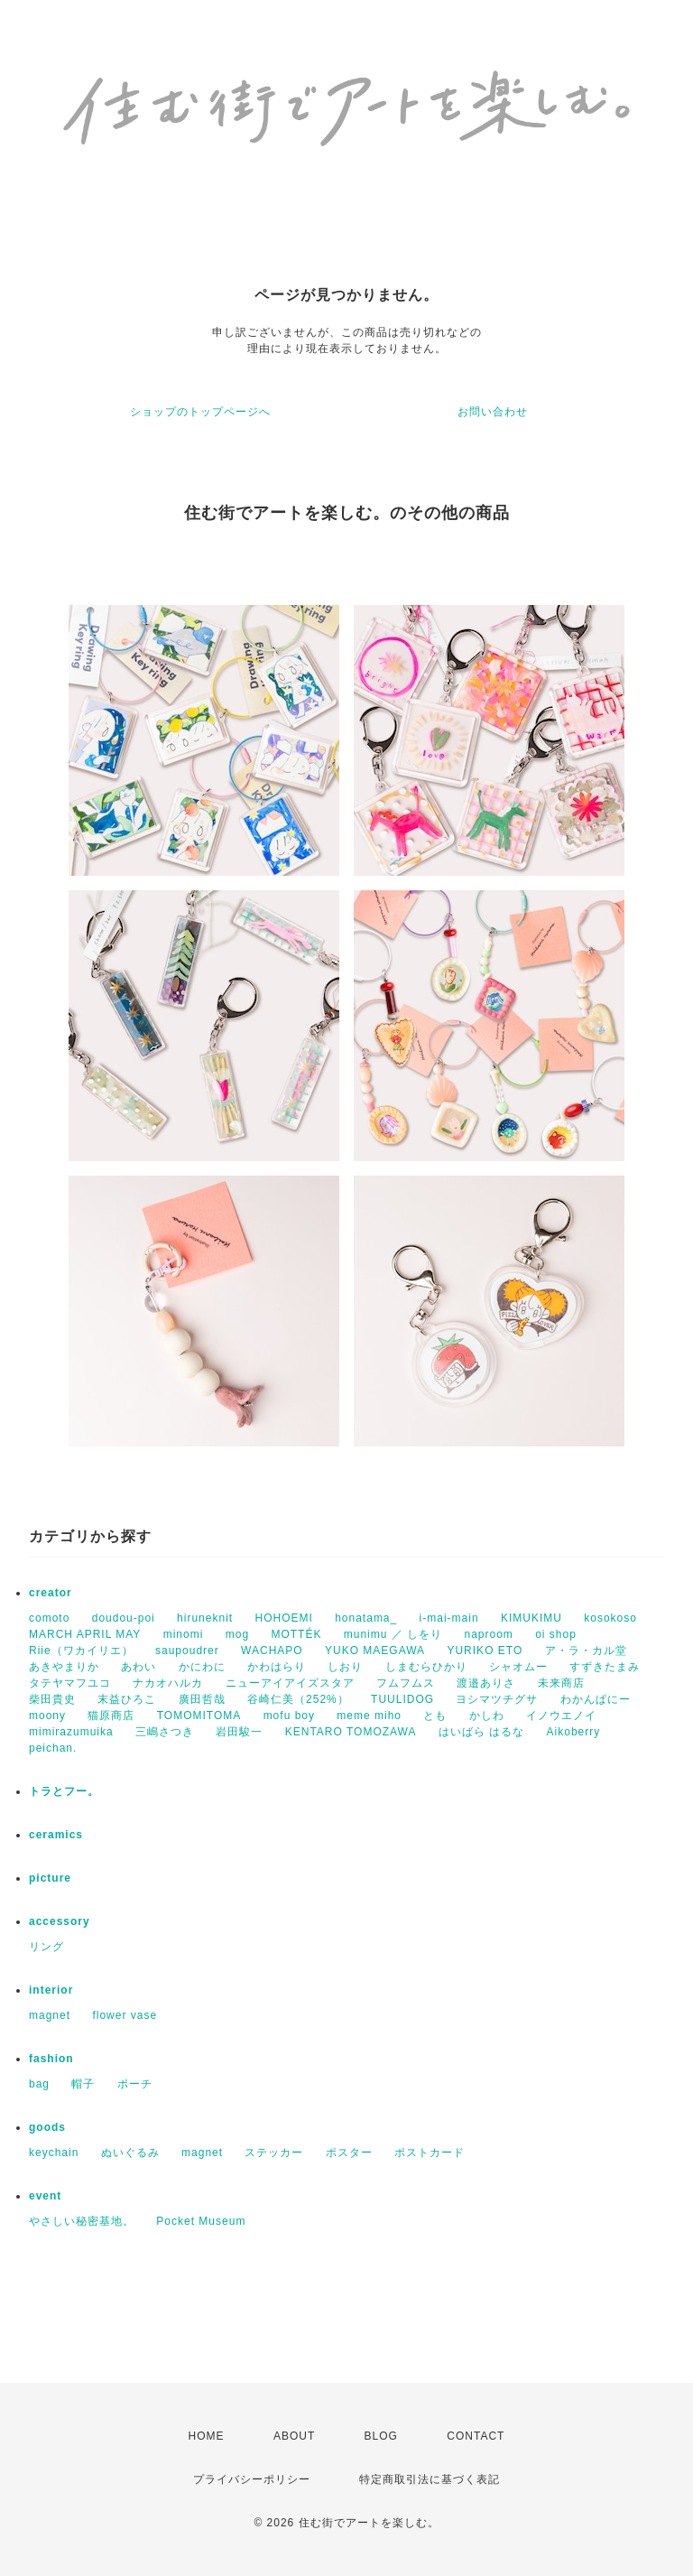 Image resolution: width=693 pixels, height=2576 pixels. I want to click on HOHOEMI, so click(283, 1618).